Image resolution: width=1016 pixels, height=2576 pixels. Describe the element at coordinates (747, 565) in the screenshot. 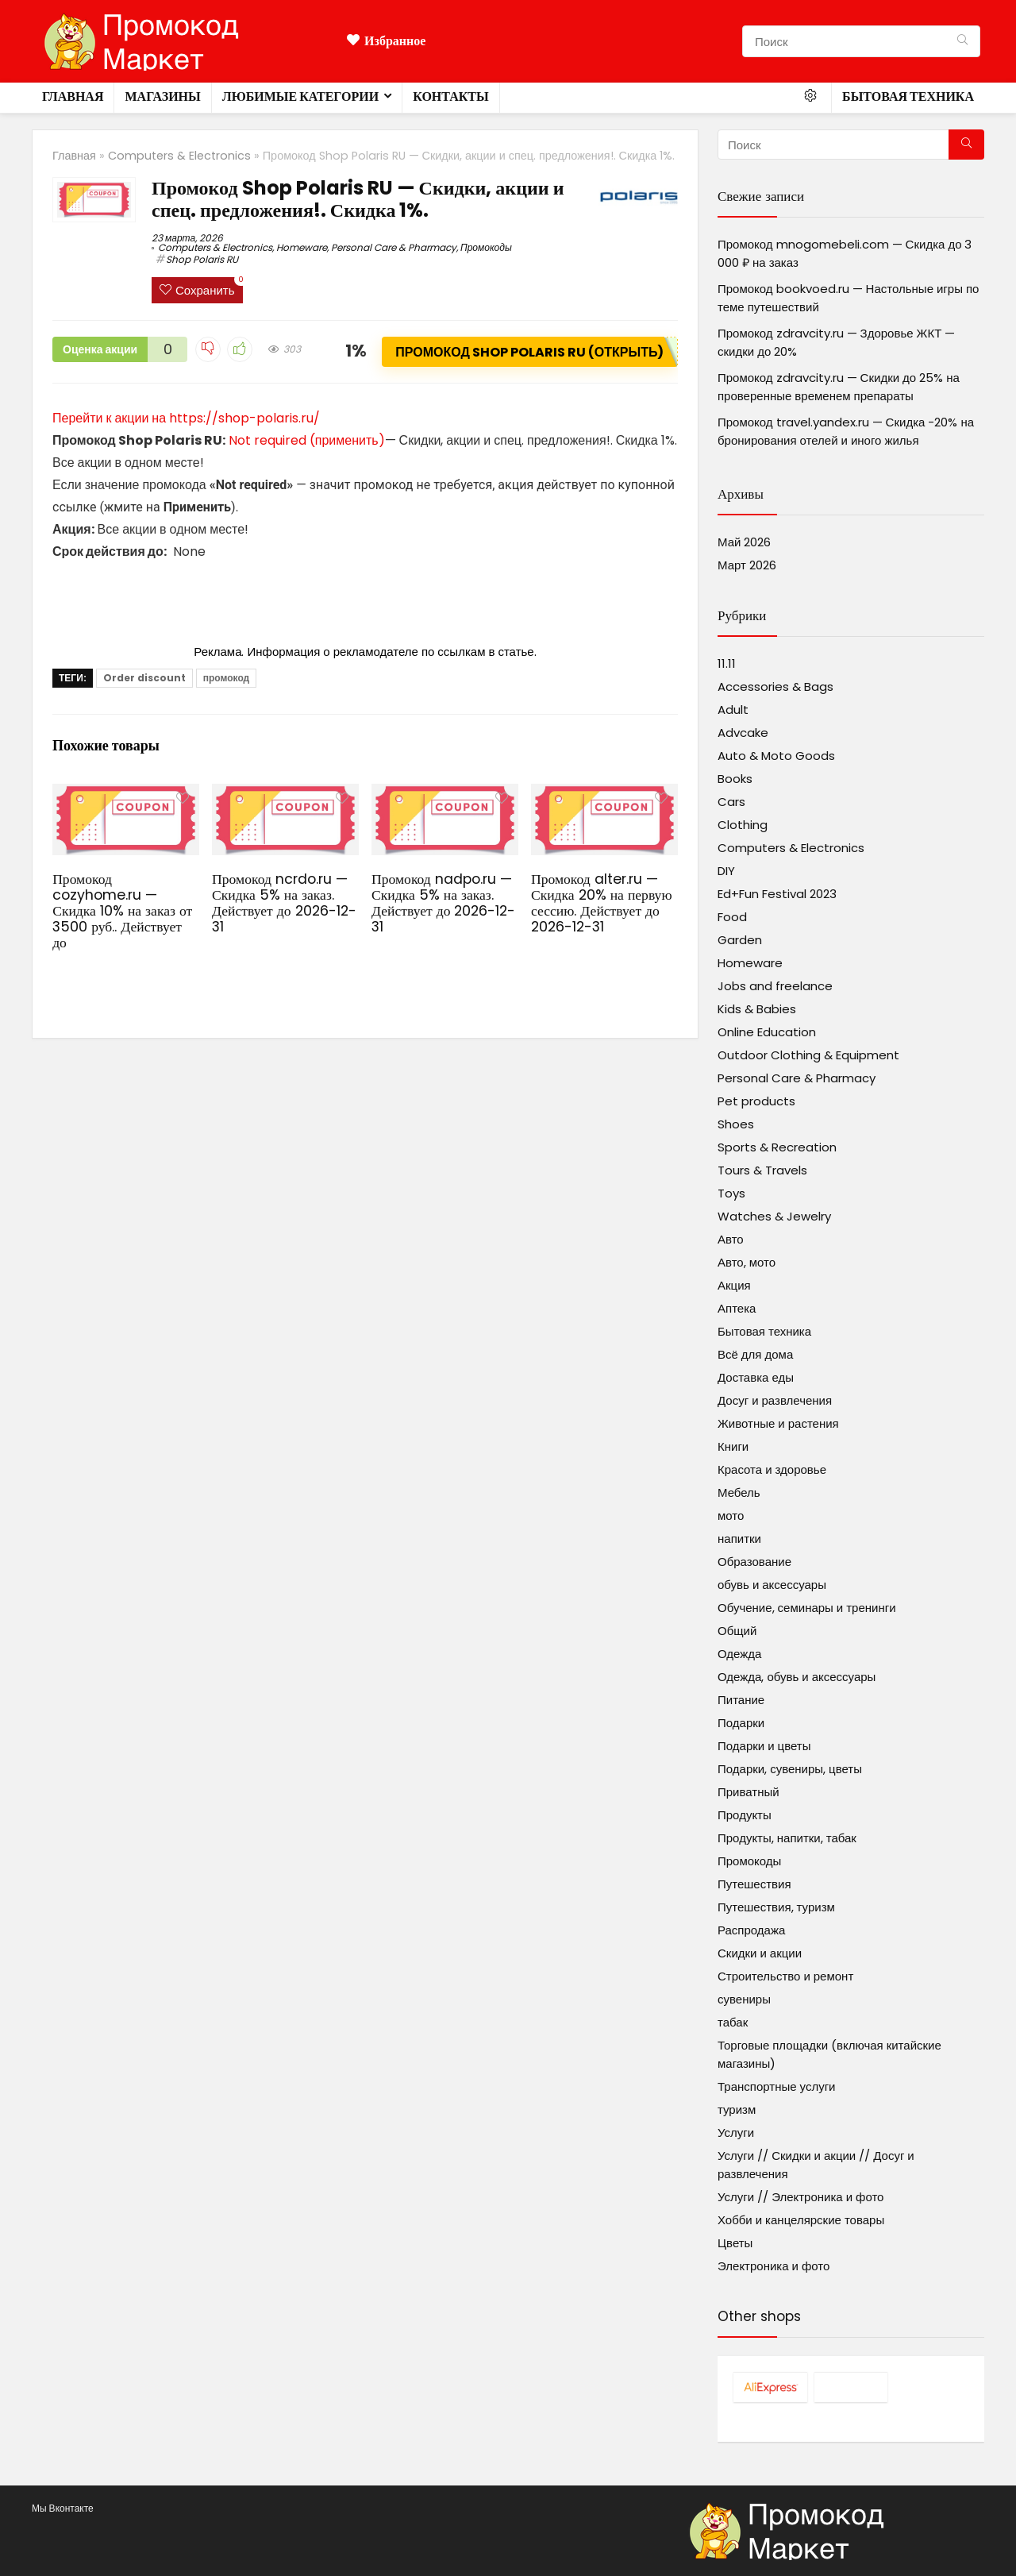

I see `Март 2026` at that location.